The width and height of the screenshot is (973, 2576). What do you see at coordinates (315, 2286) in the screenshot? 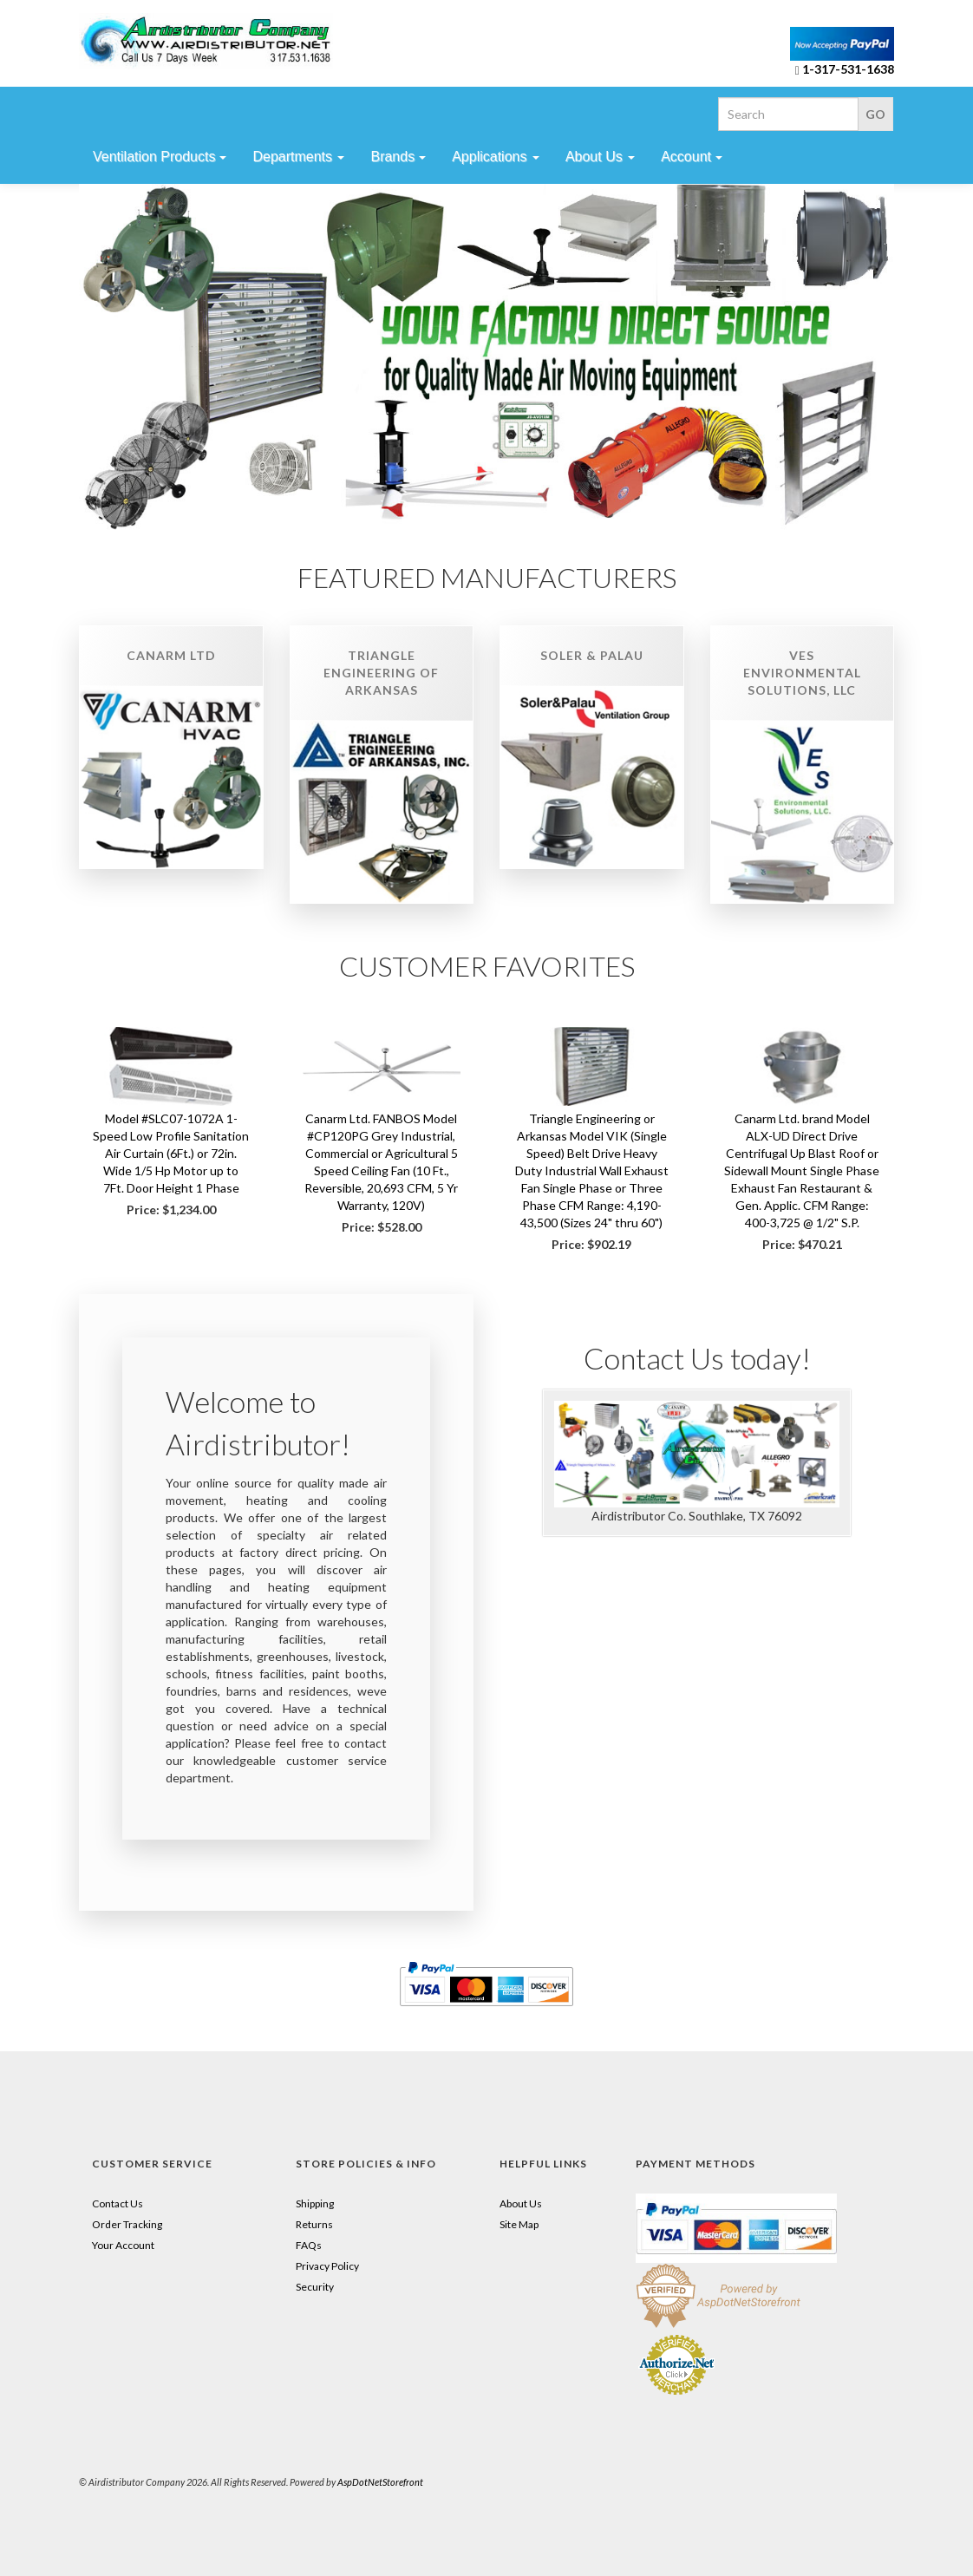
I see `Security` at bounding box center [315, 2286].